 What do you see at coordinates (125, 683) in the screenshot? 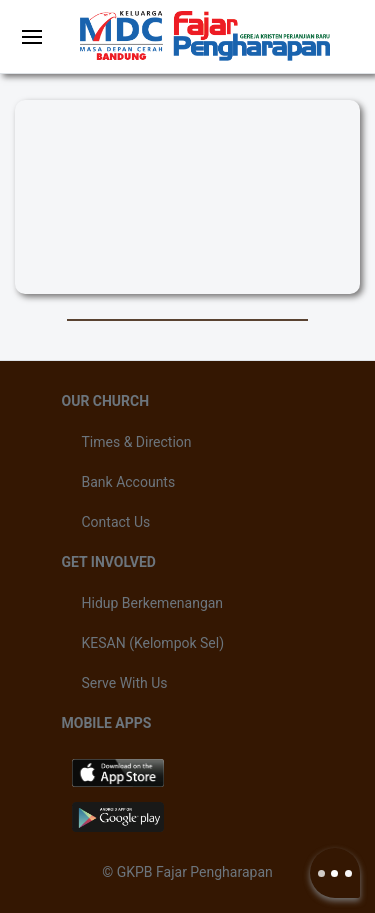
I see `Serve With Us` at bounding box center [125, 683].